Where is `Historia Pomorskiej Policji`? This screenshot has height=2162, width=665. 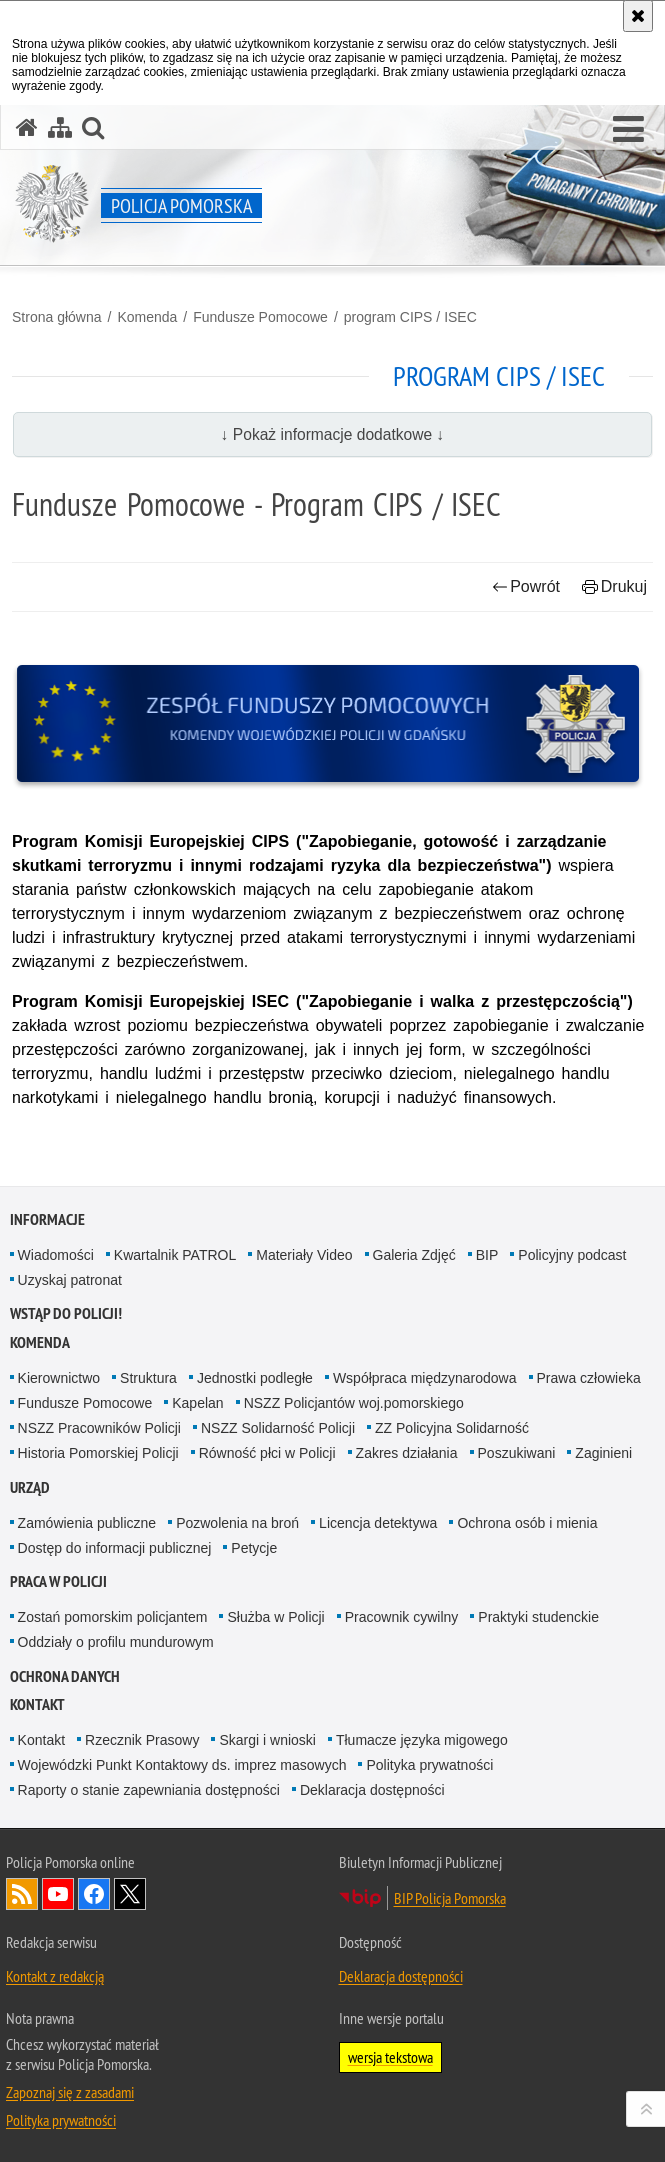
Historia Pomorskiej Policji is located at coordinates (98, 1453).